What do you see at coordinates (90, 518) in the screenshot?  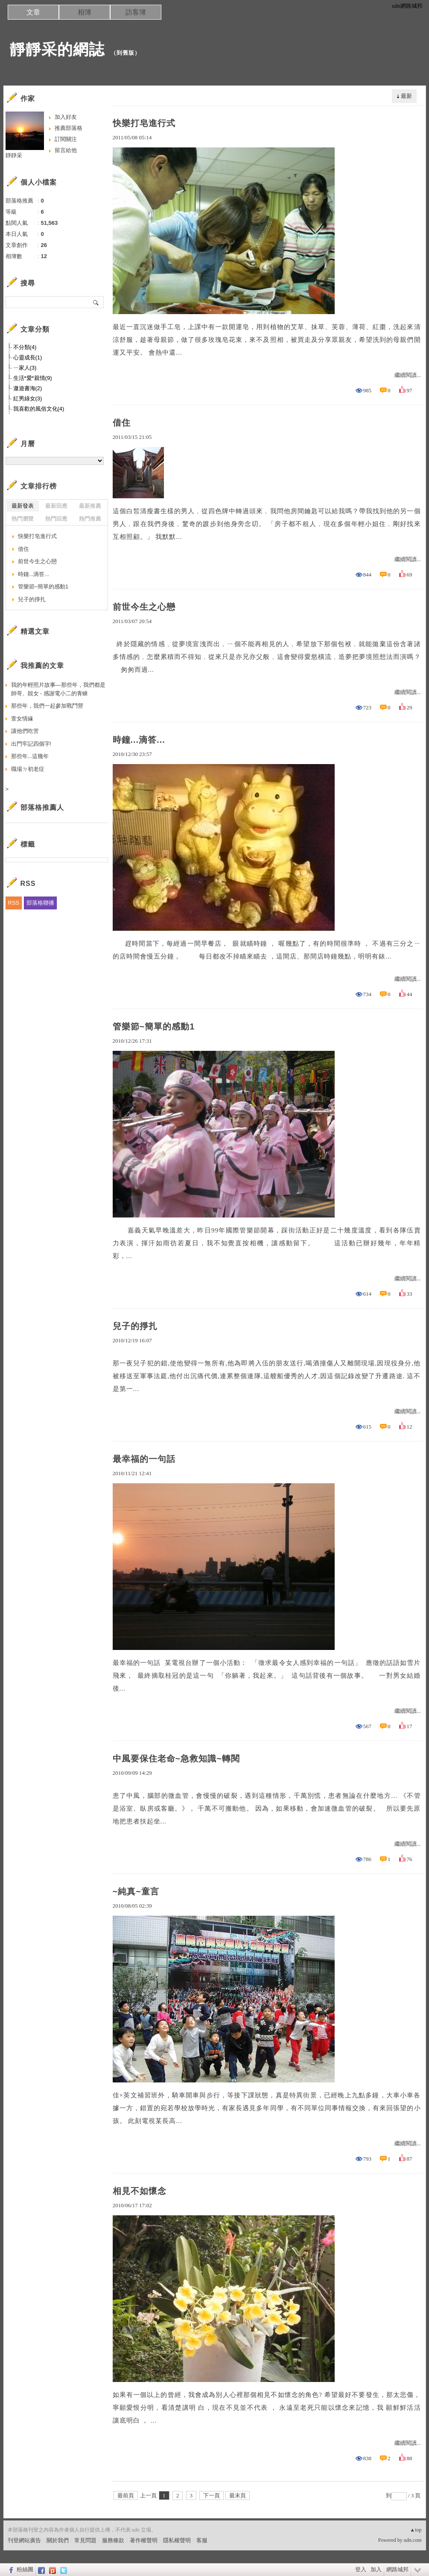 I see `熱門推薦` at bounding box center [90, 518].